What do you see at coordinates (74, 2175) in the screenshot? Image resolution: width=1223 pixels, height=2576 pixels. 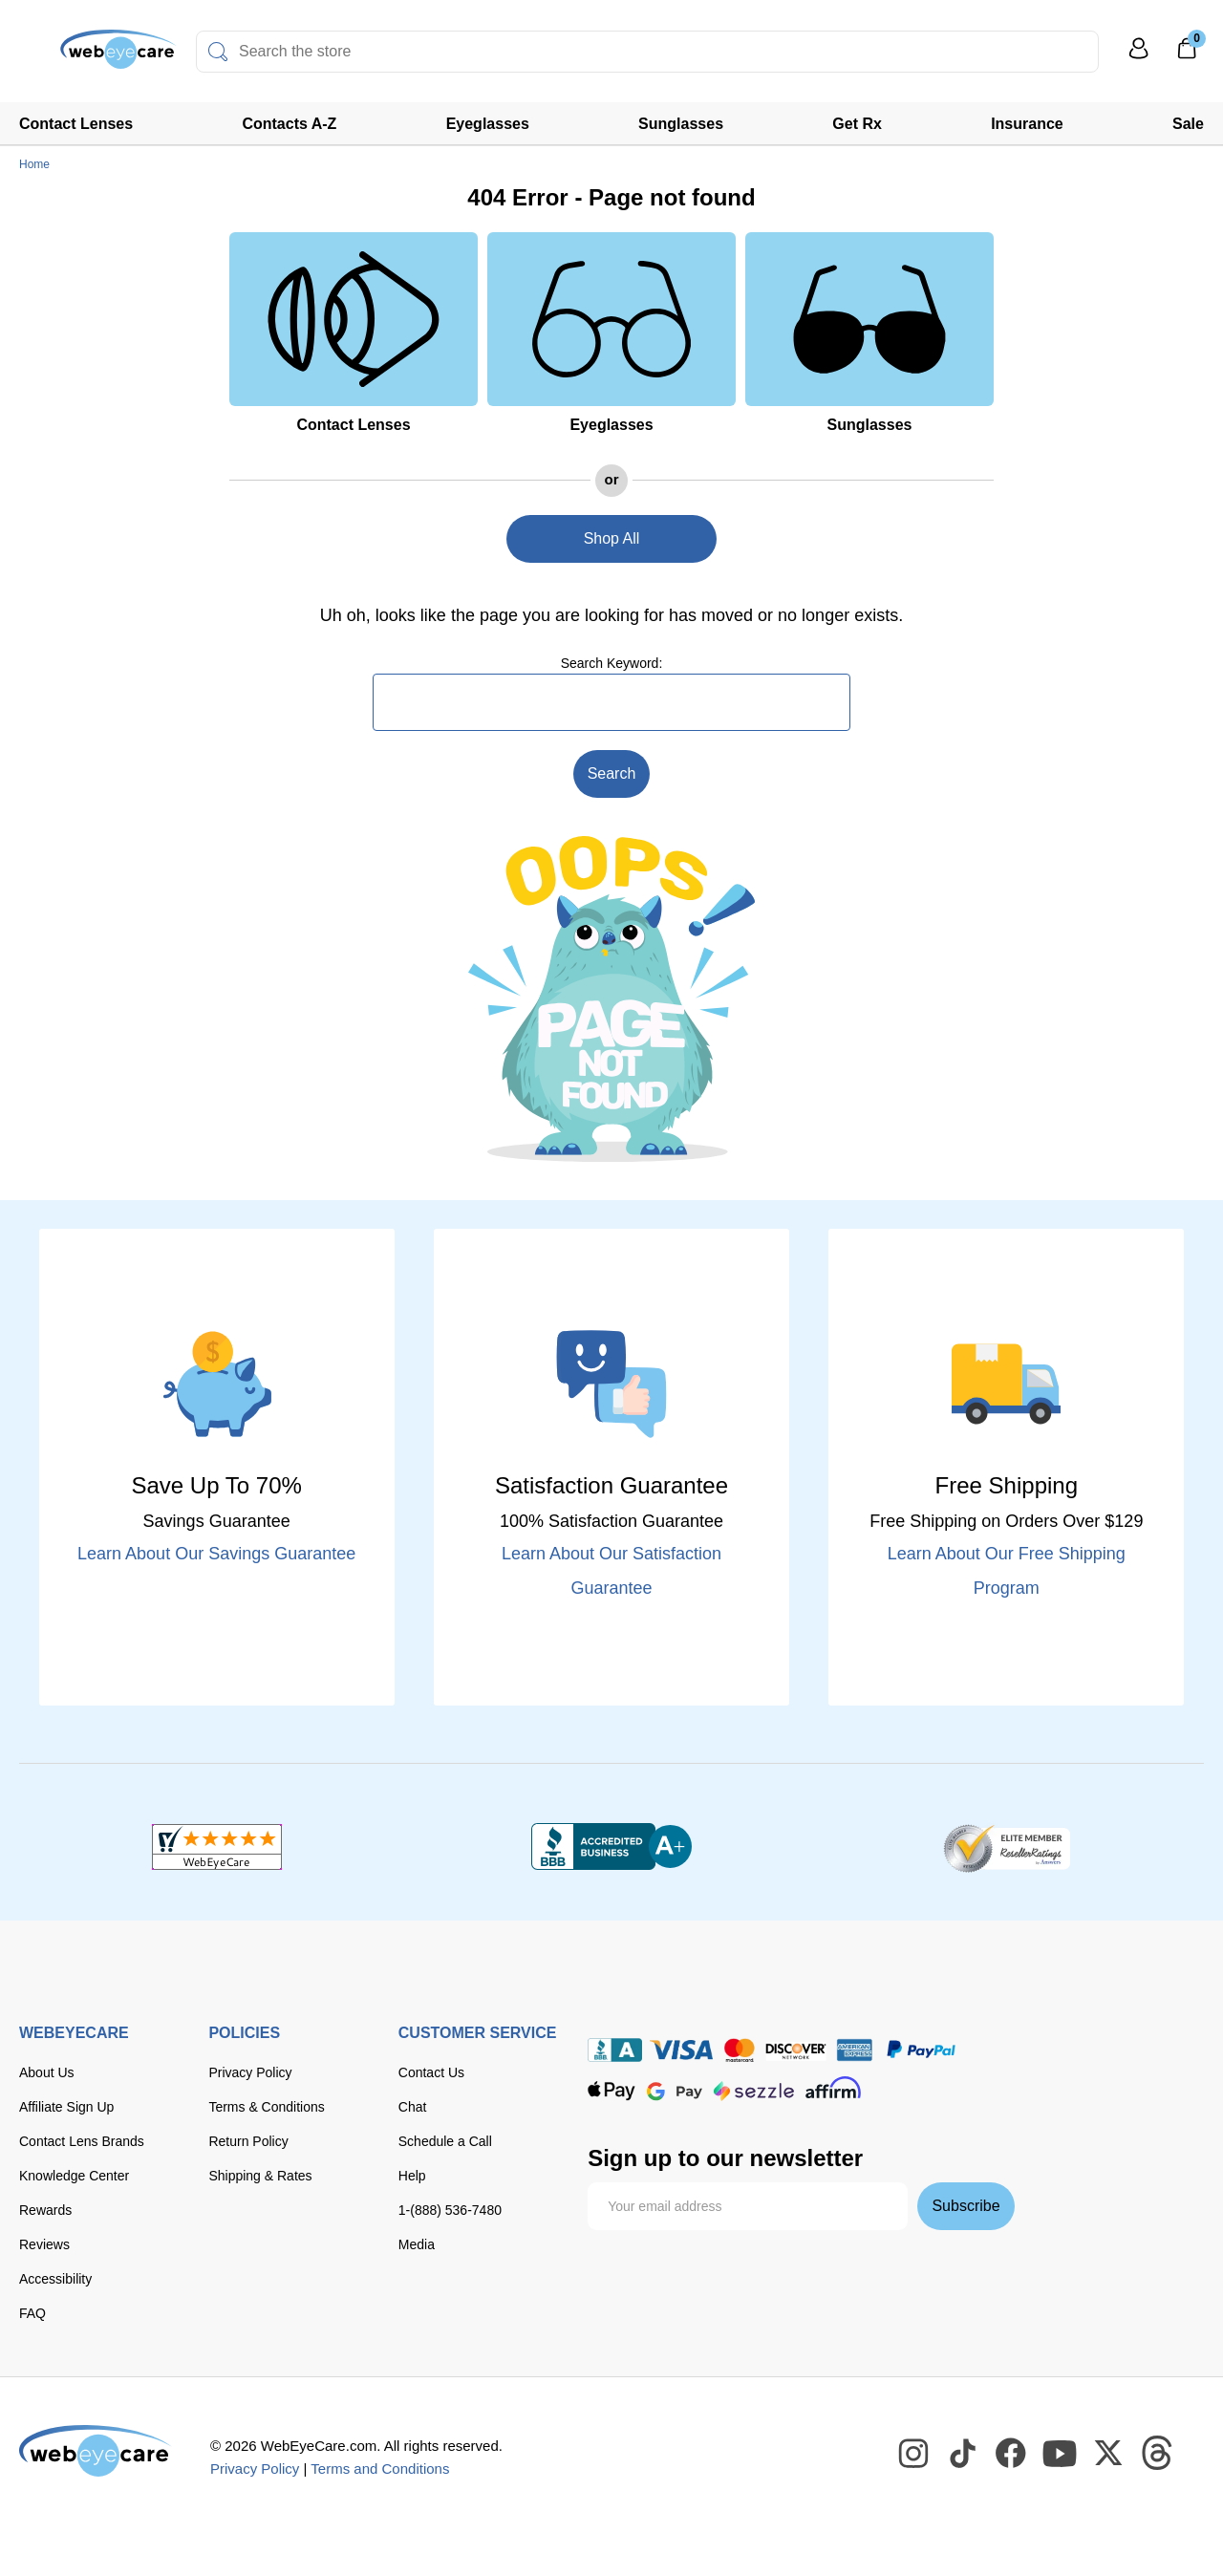 I see `Knowledge Center` at bounding box center [74, 2175].